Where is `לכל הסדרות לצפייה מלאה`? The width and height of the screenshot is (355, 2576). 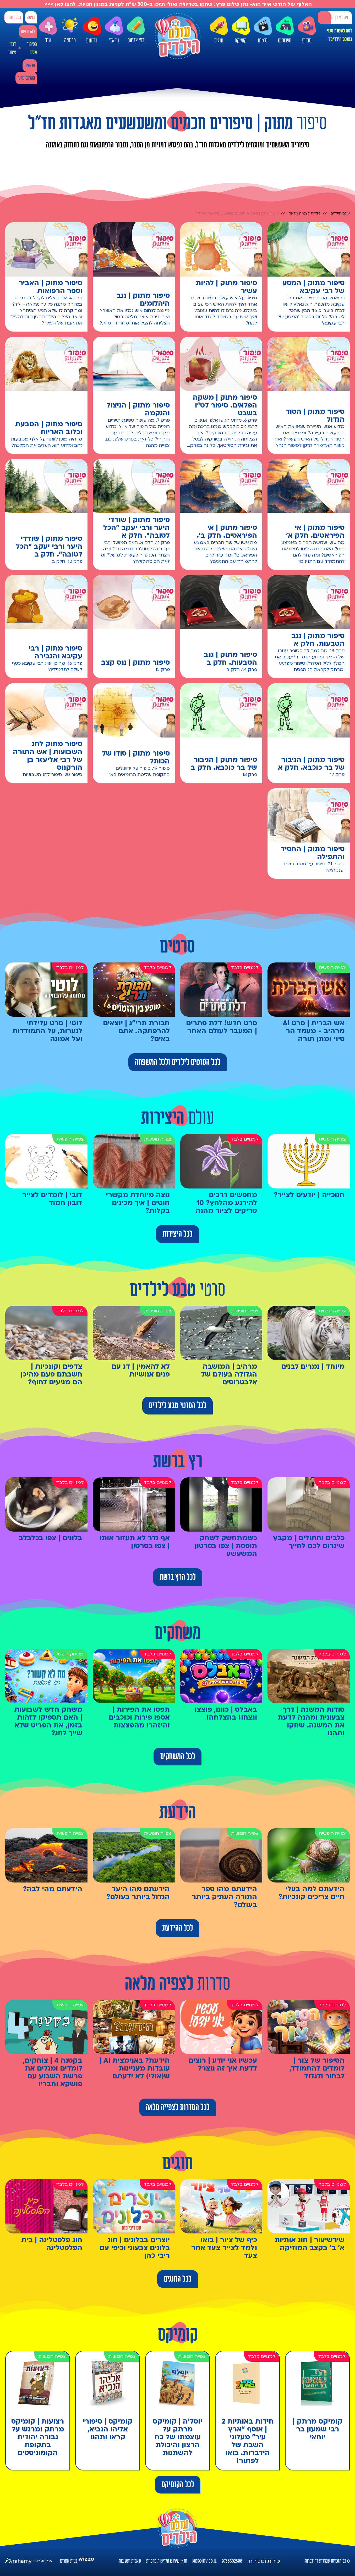
לכל הסדרות לצפייה מלאה is located at coordinates (178, 2107).